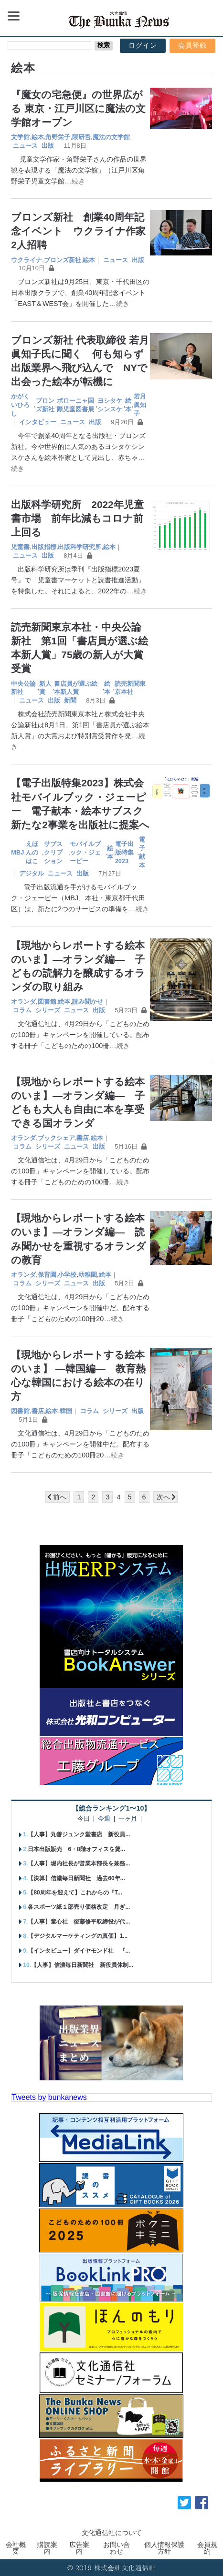 This screenshot has width=223, height=2576. Describe the element at coordinates (82, 1965) in the screenshot. I see `【人事】信濃毎日新聞社 新役員体制...` at that location.